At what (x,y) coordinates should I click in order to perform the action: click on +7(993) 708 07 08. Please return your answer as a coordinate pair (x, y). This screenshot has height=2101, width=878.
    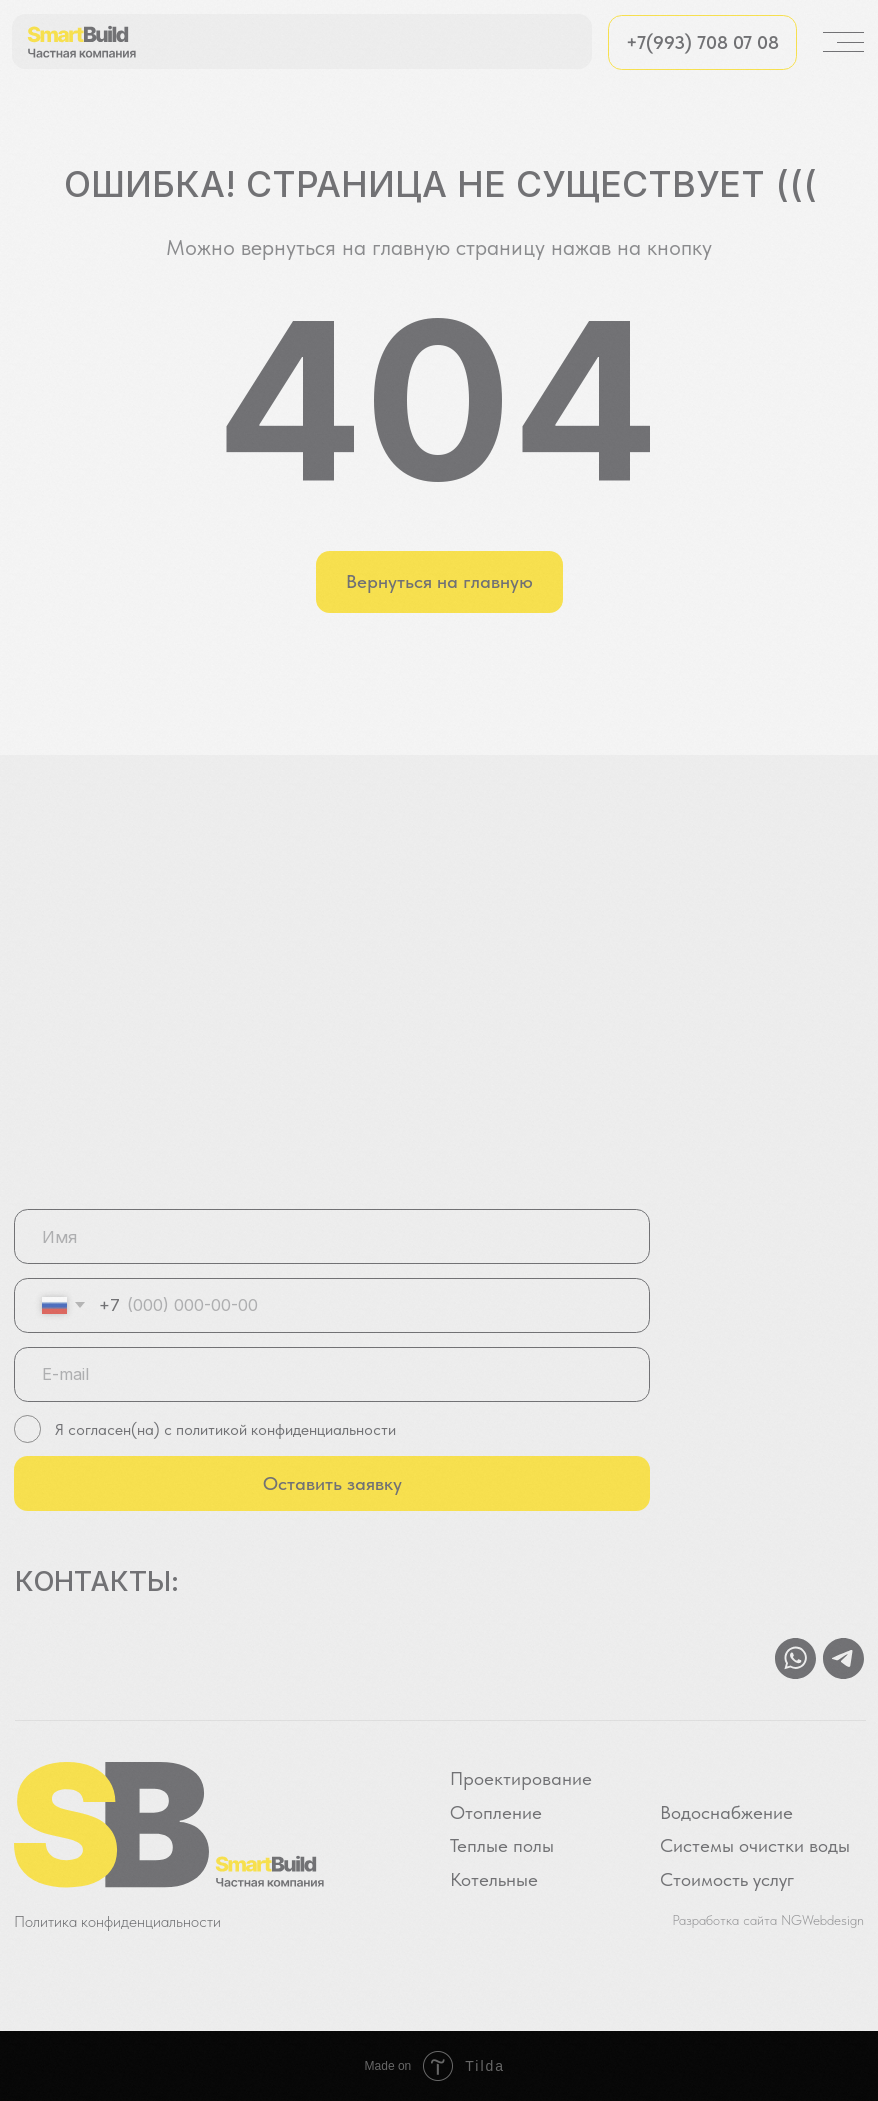
    Looking at the image, I should click on (702, 42).